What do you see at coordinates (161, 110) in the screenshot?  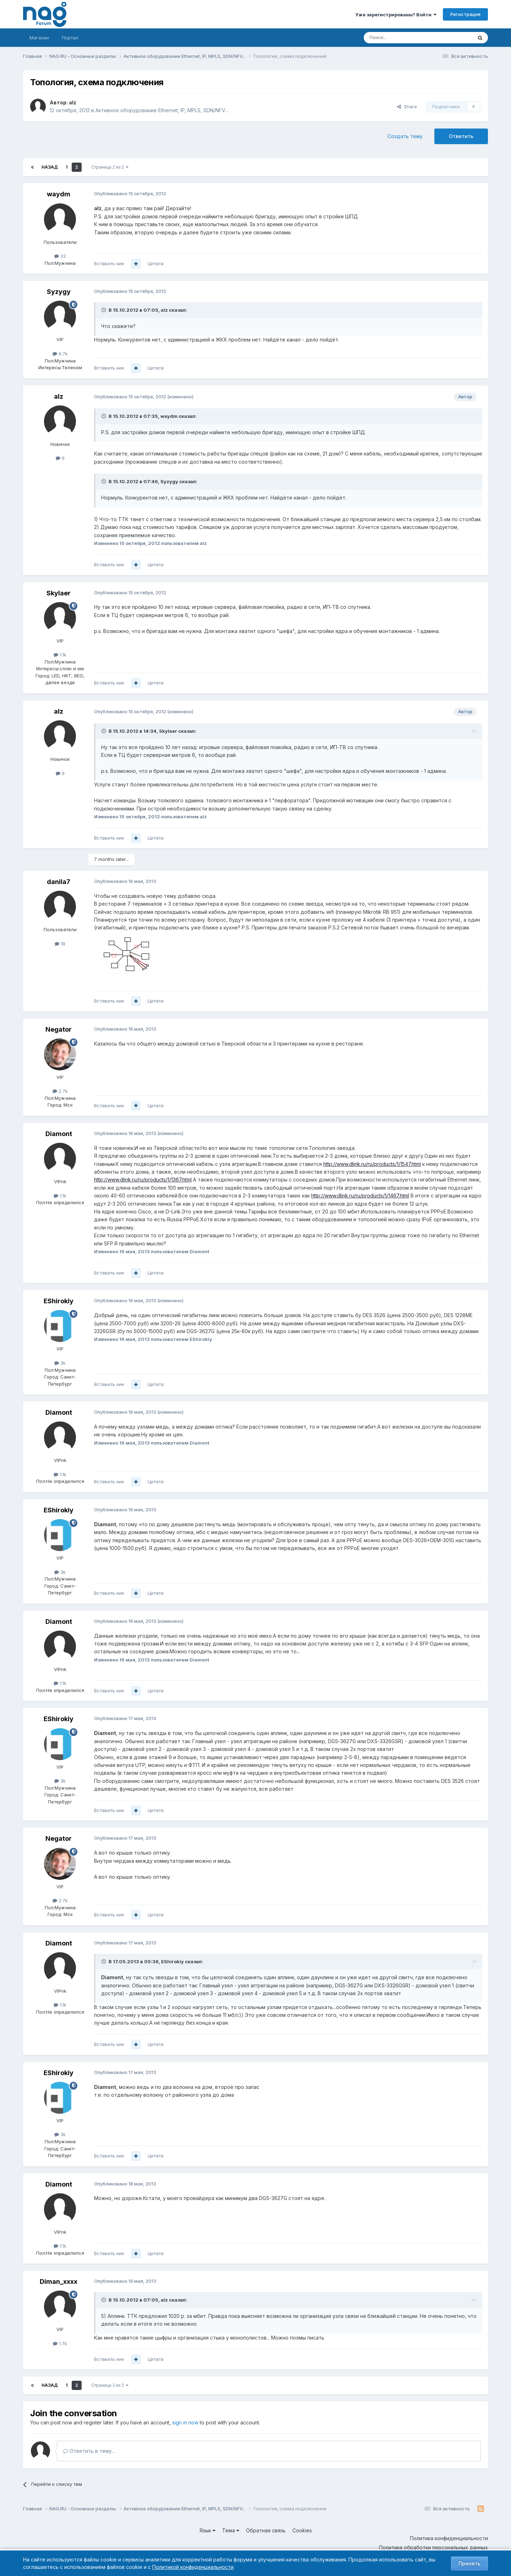 I see `Активное оборудование Ethernet, IP, MPLS, SDN/NFV...` at bounding box center [161, 110].